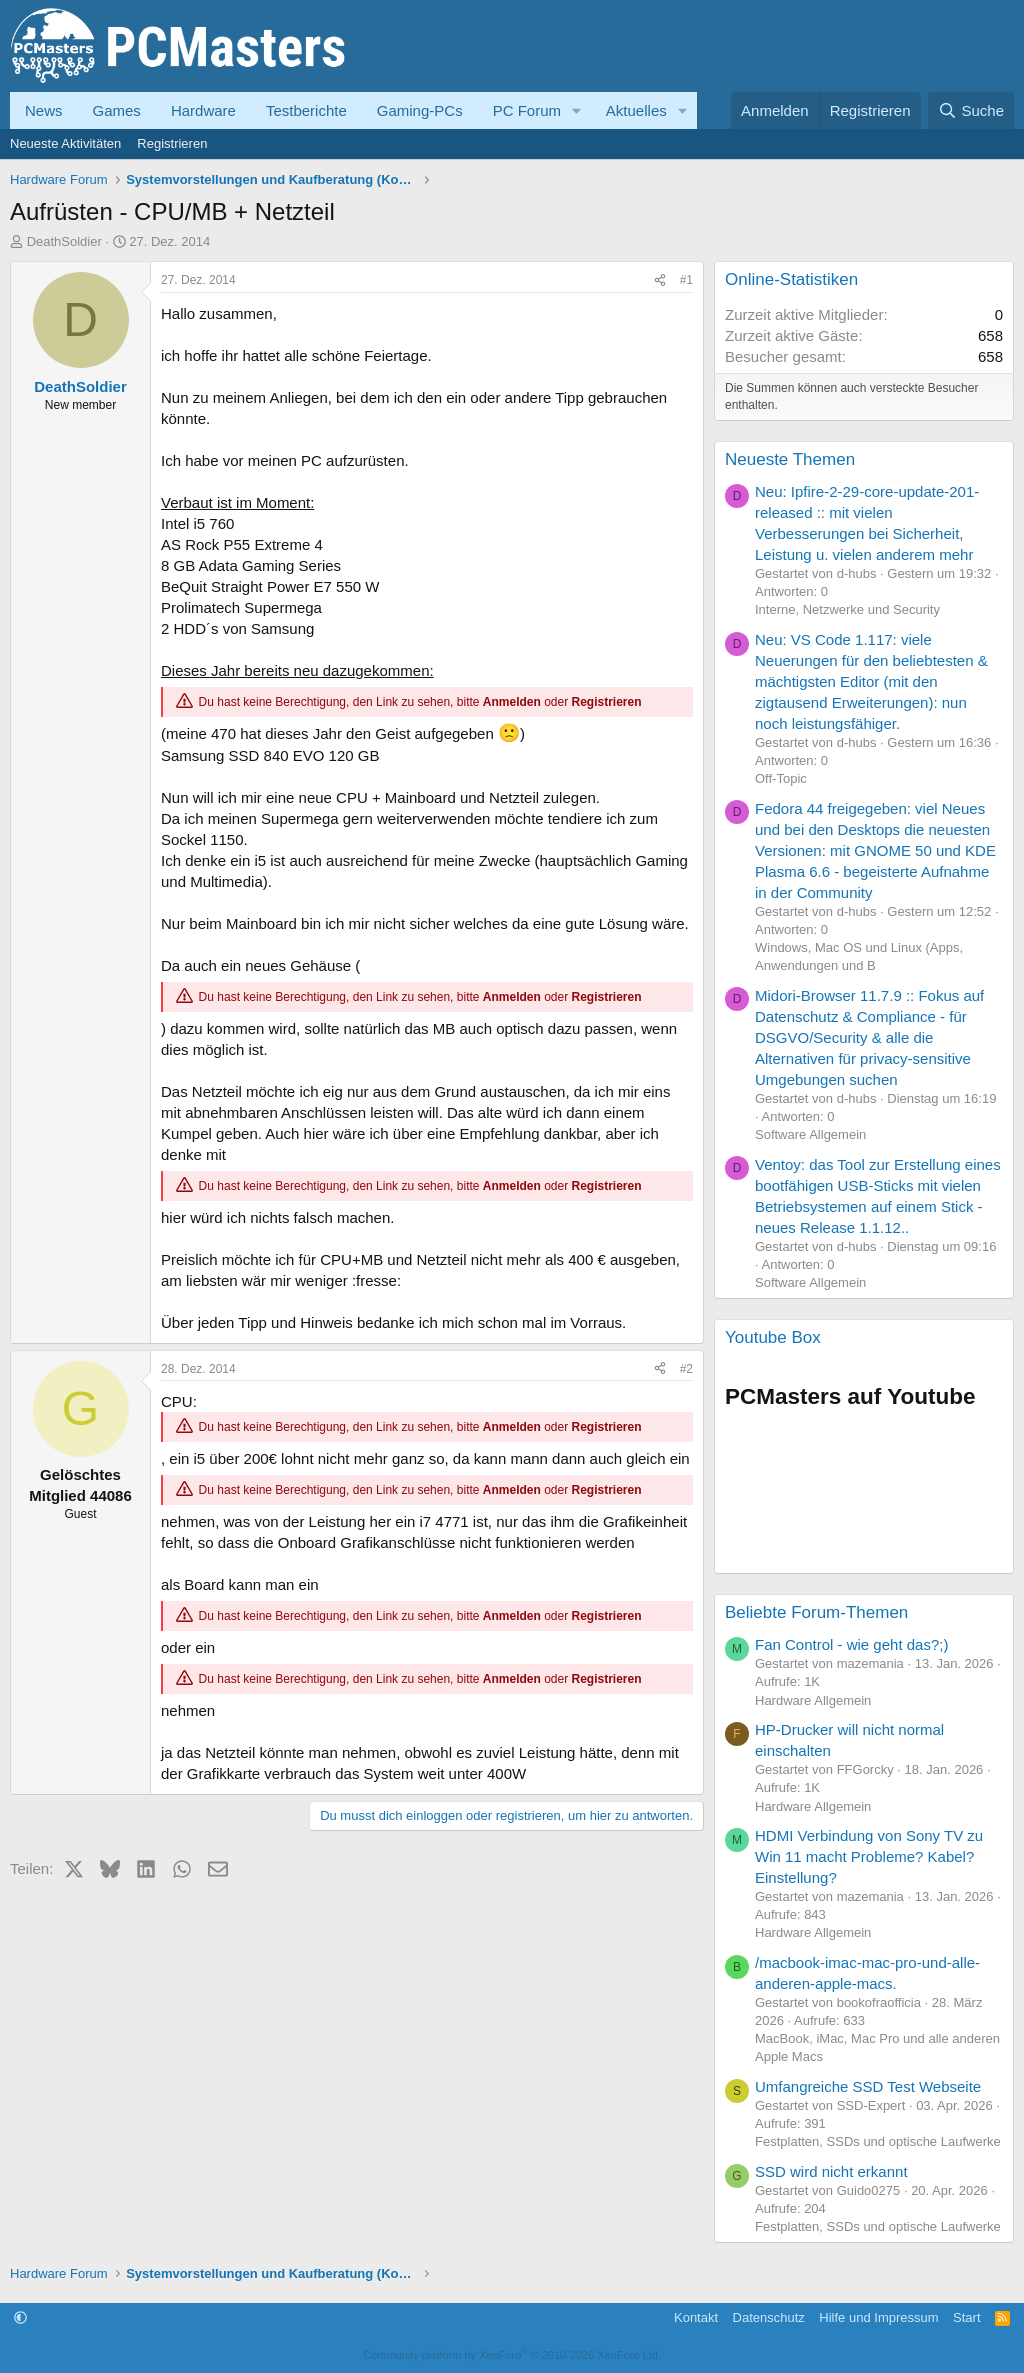  I want to click on Neueste Aktivitäten, so click(65, 143).